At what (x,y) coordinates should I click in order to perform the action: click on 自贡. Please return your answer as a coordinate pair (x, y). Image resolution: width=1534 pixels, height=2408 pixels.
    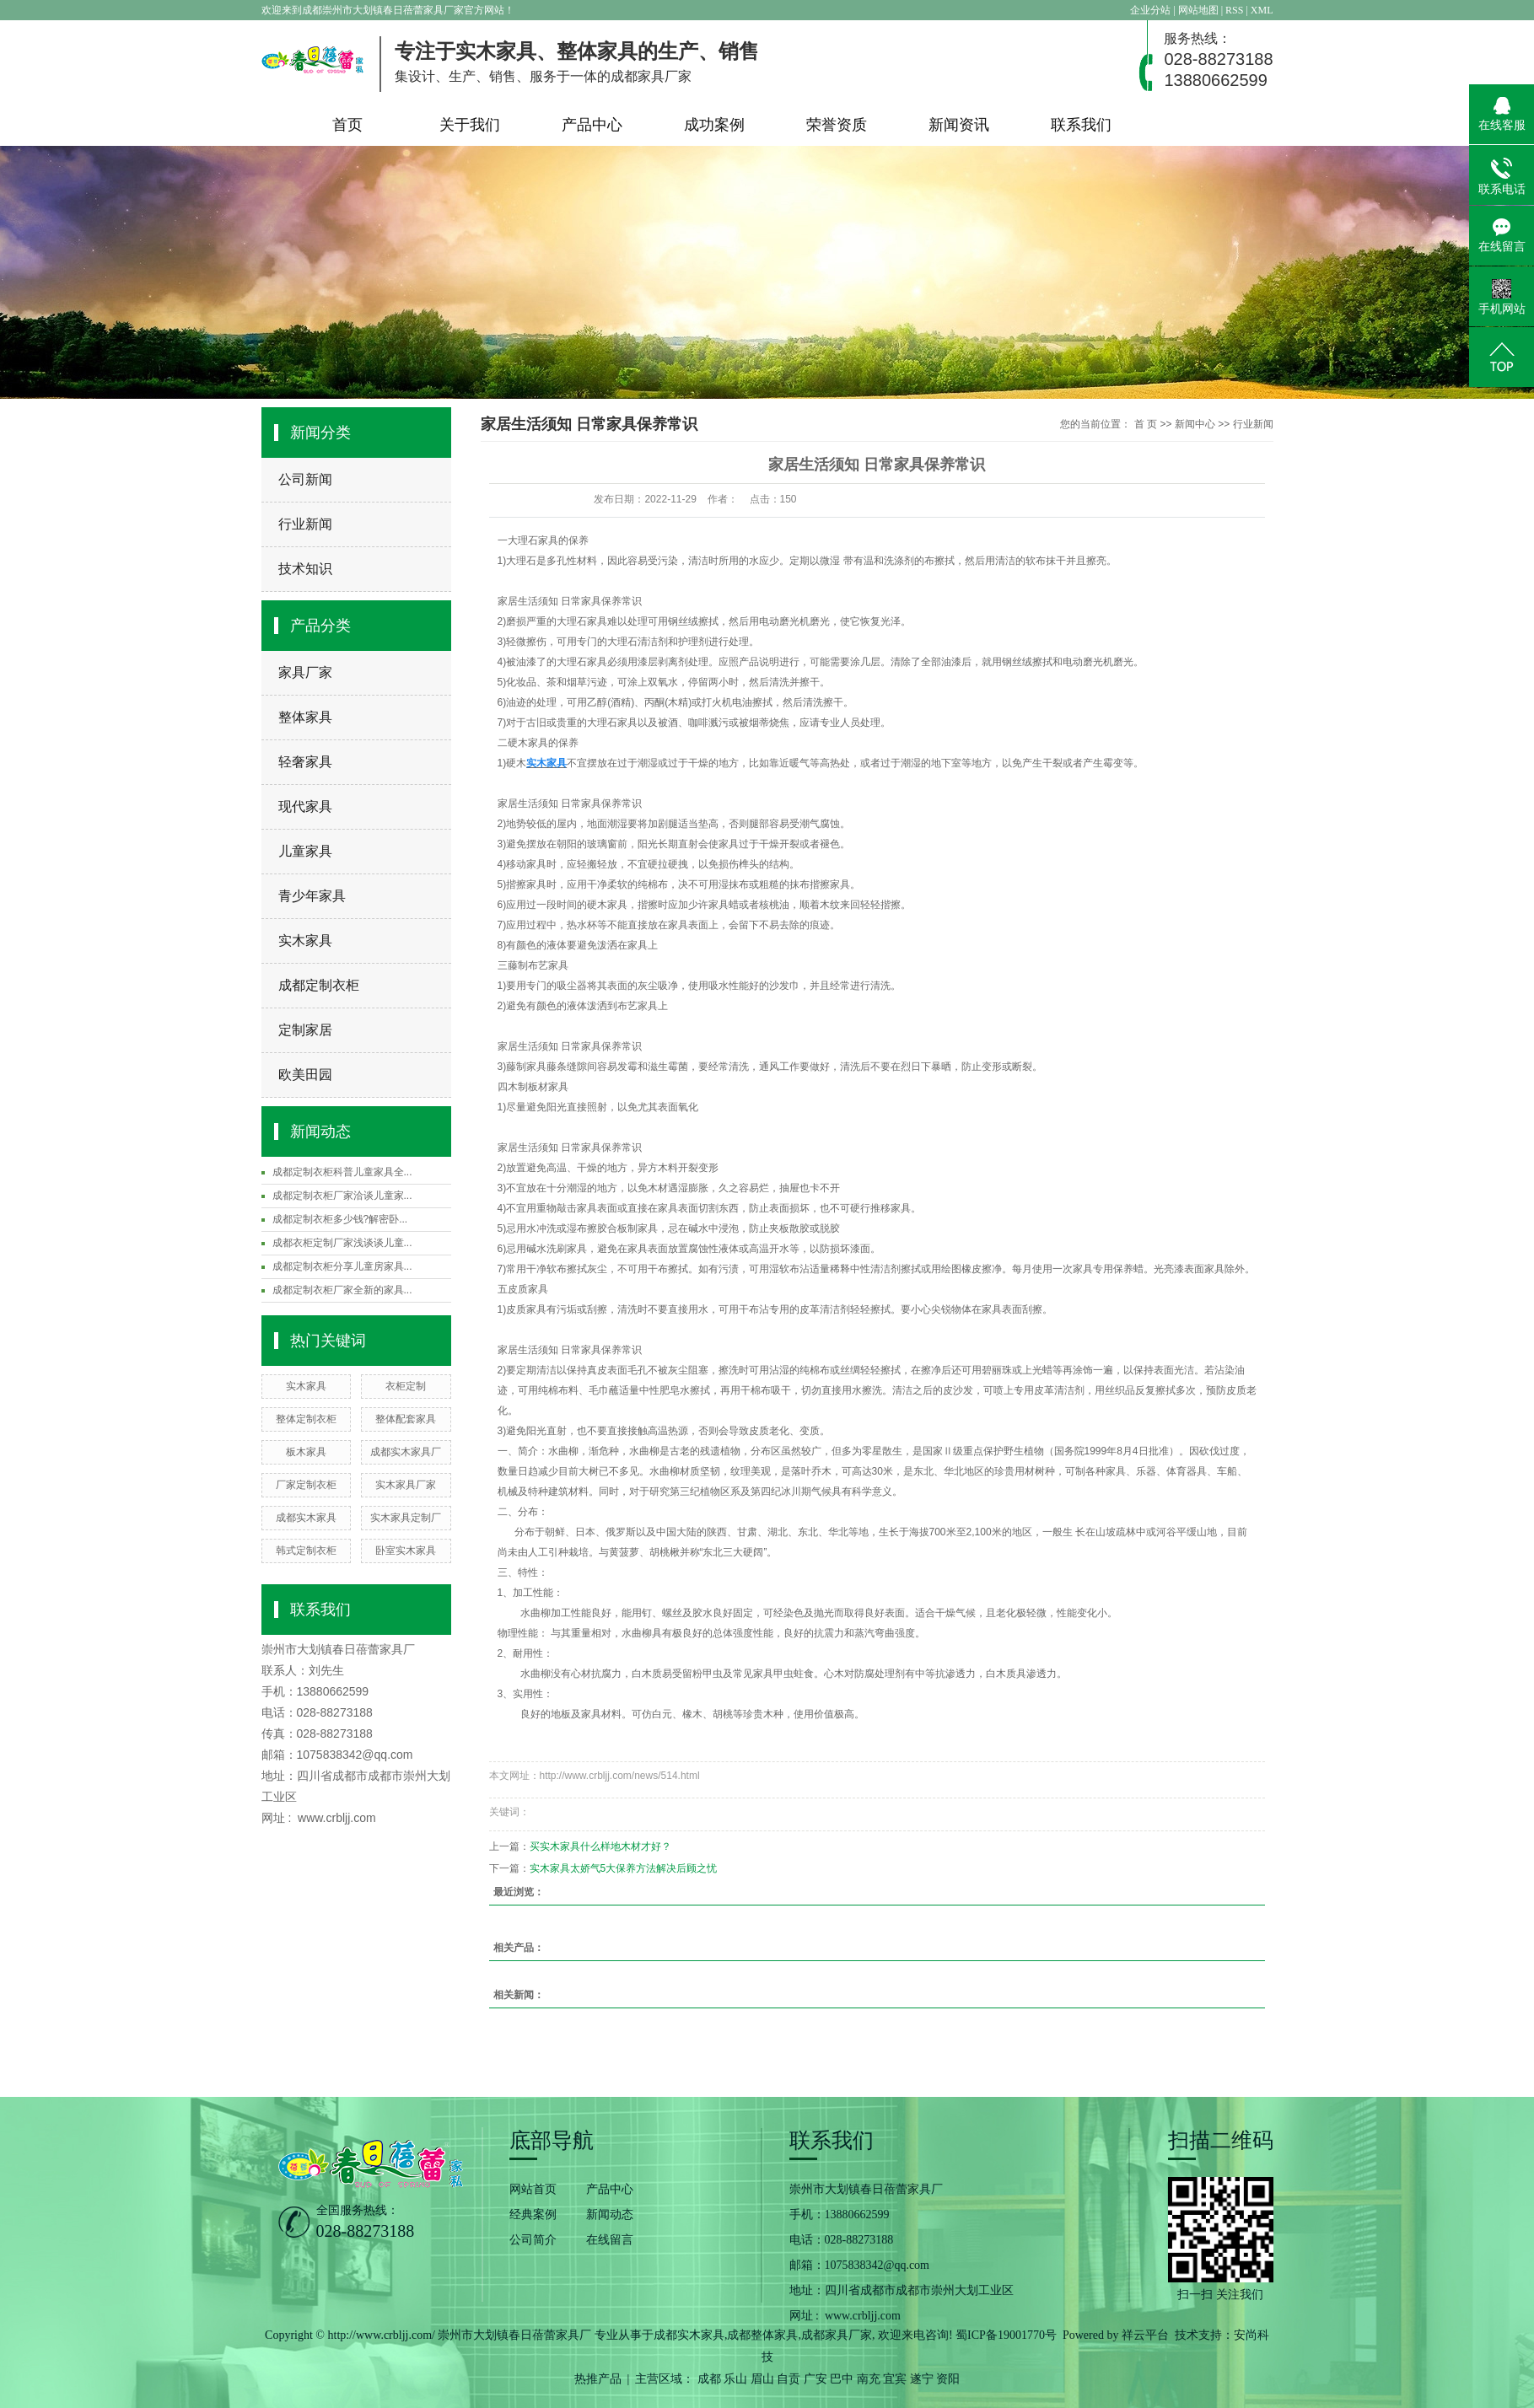
    Looking at the image, I should click on (788, 2379).